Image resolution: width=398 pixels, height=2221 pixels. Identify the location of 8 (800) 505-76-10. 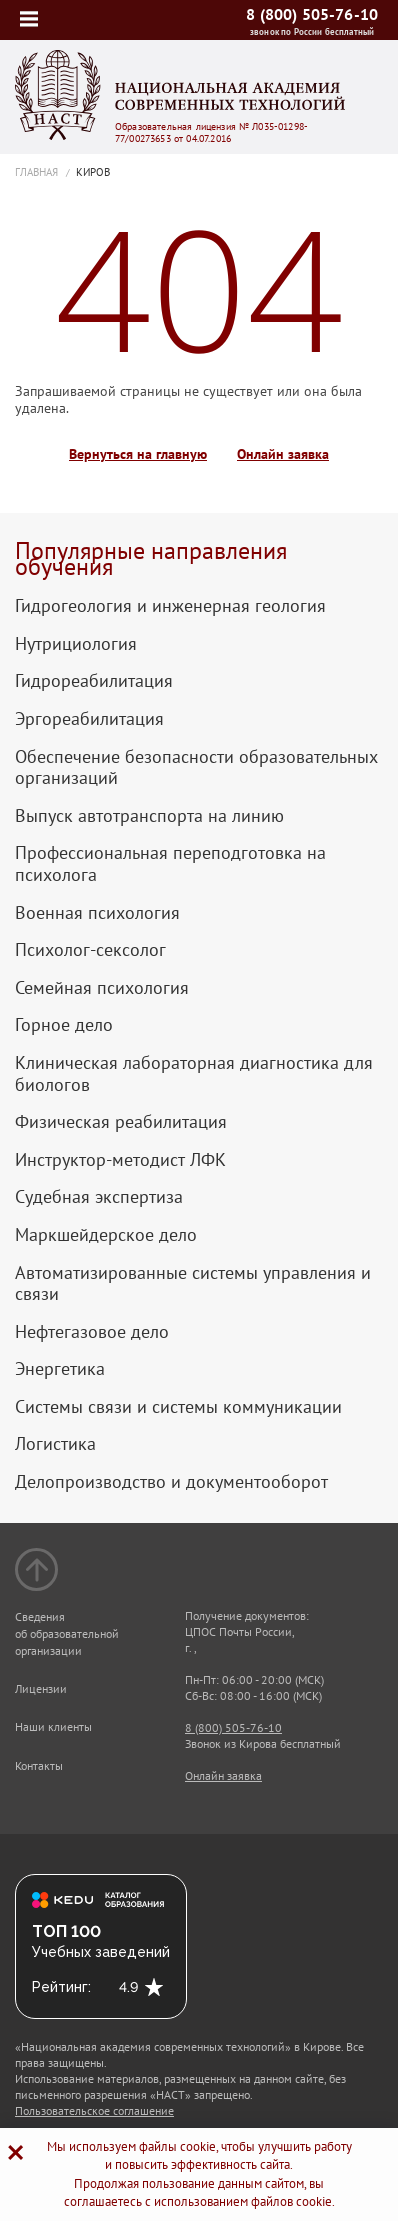
(312, 14).